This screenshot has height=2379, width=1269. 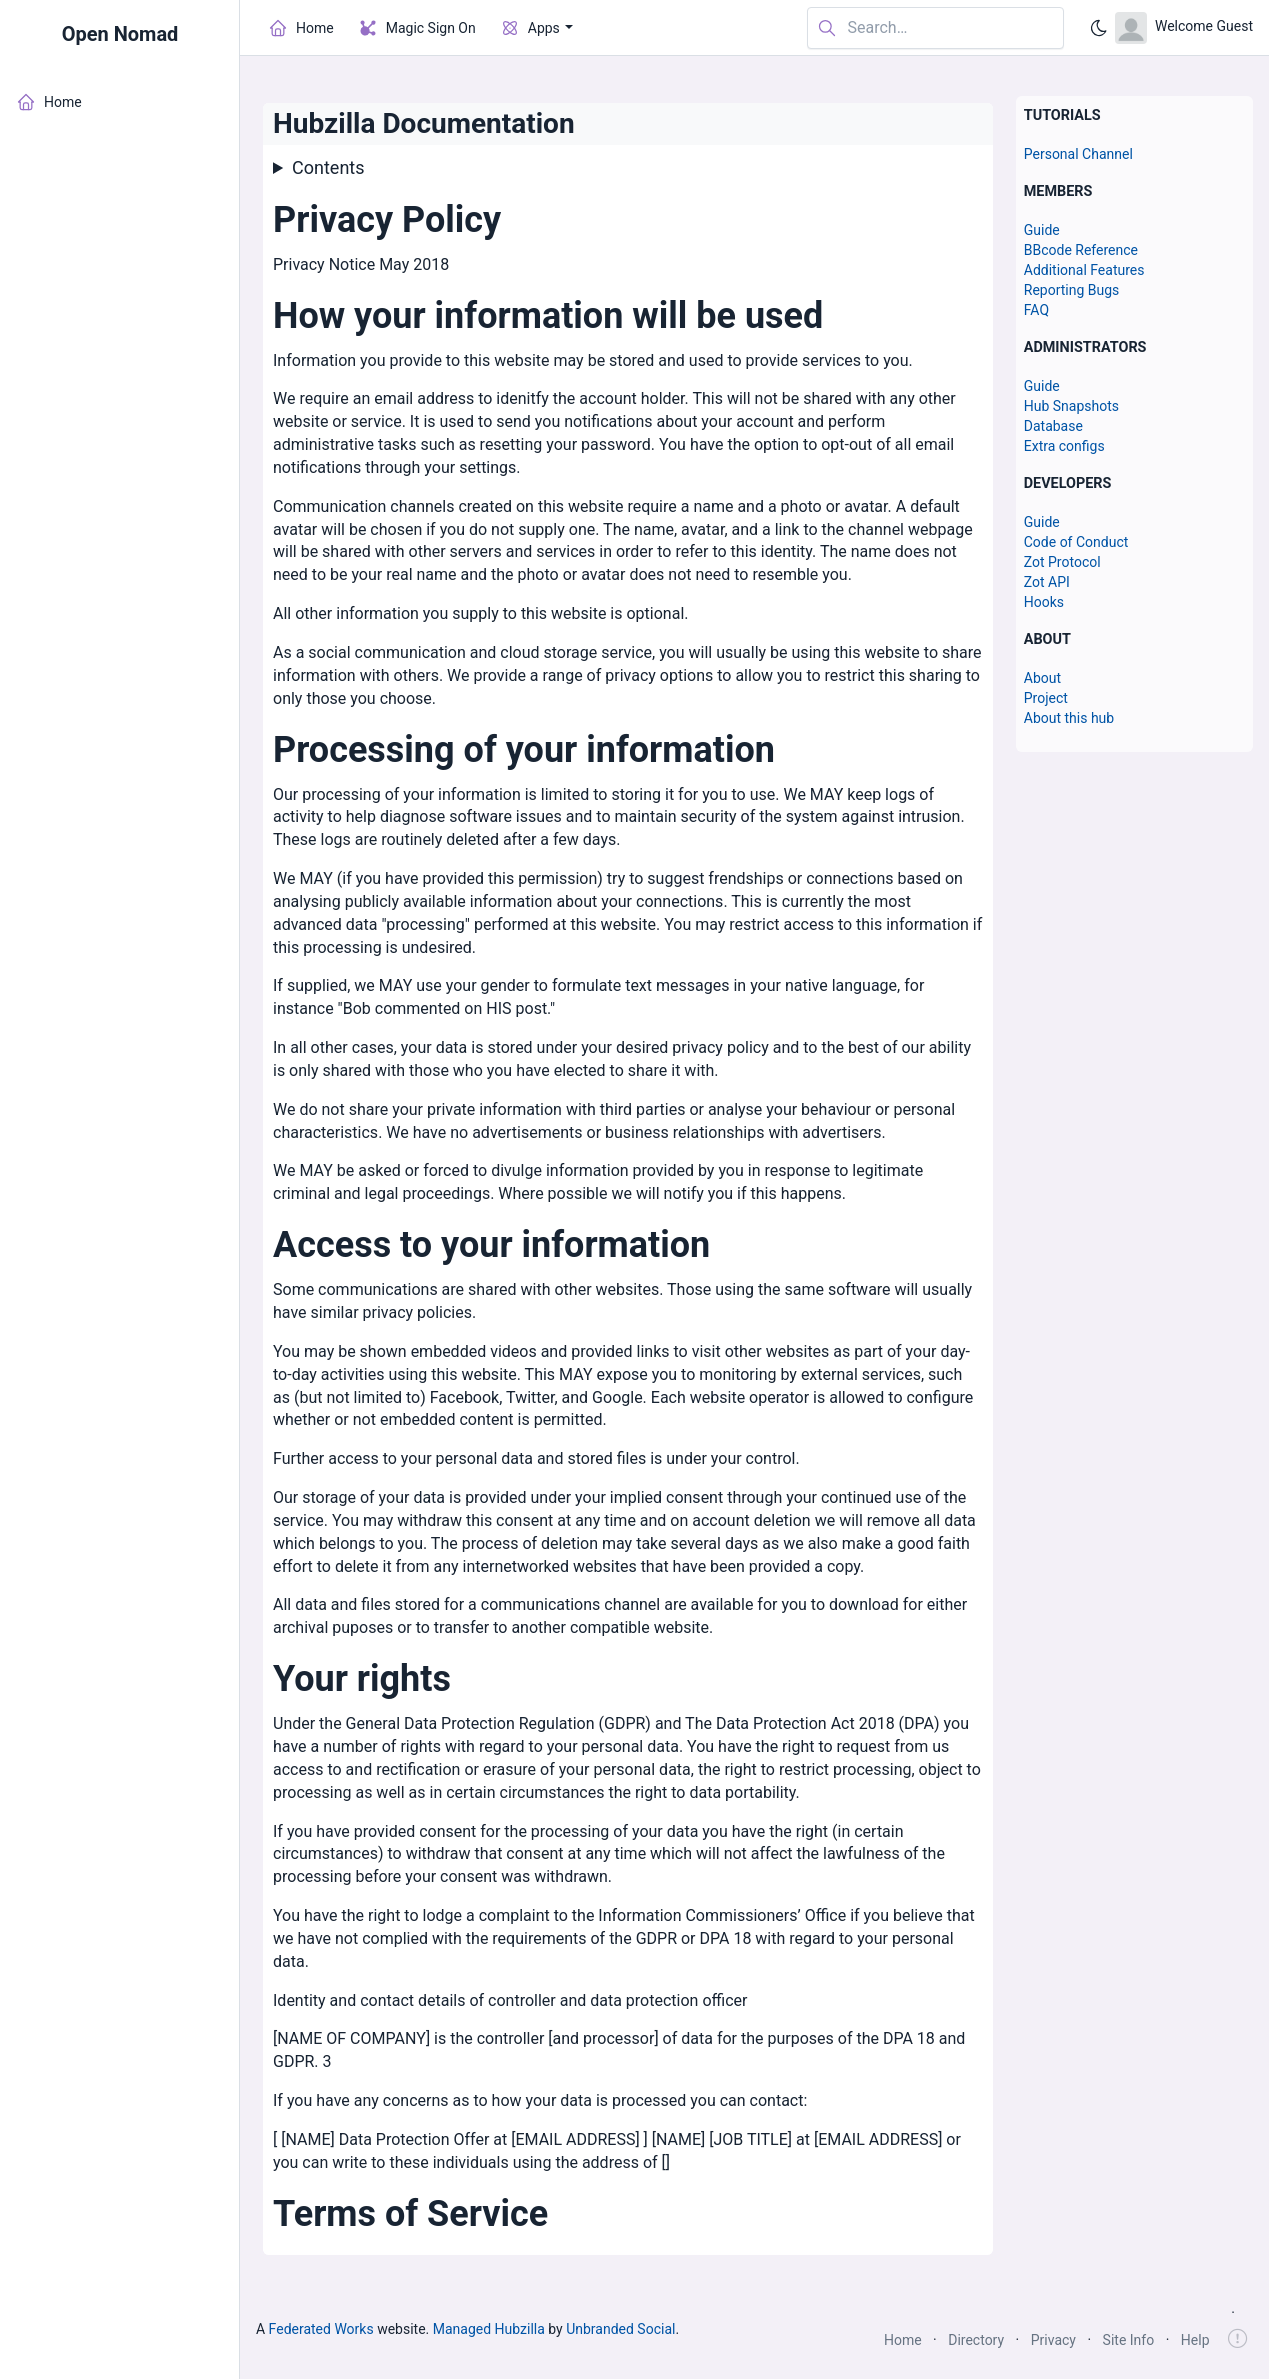 I want to click on Code of Conduct, so click(x=1076, y=542).